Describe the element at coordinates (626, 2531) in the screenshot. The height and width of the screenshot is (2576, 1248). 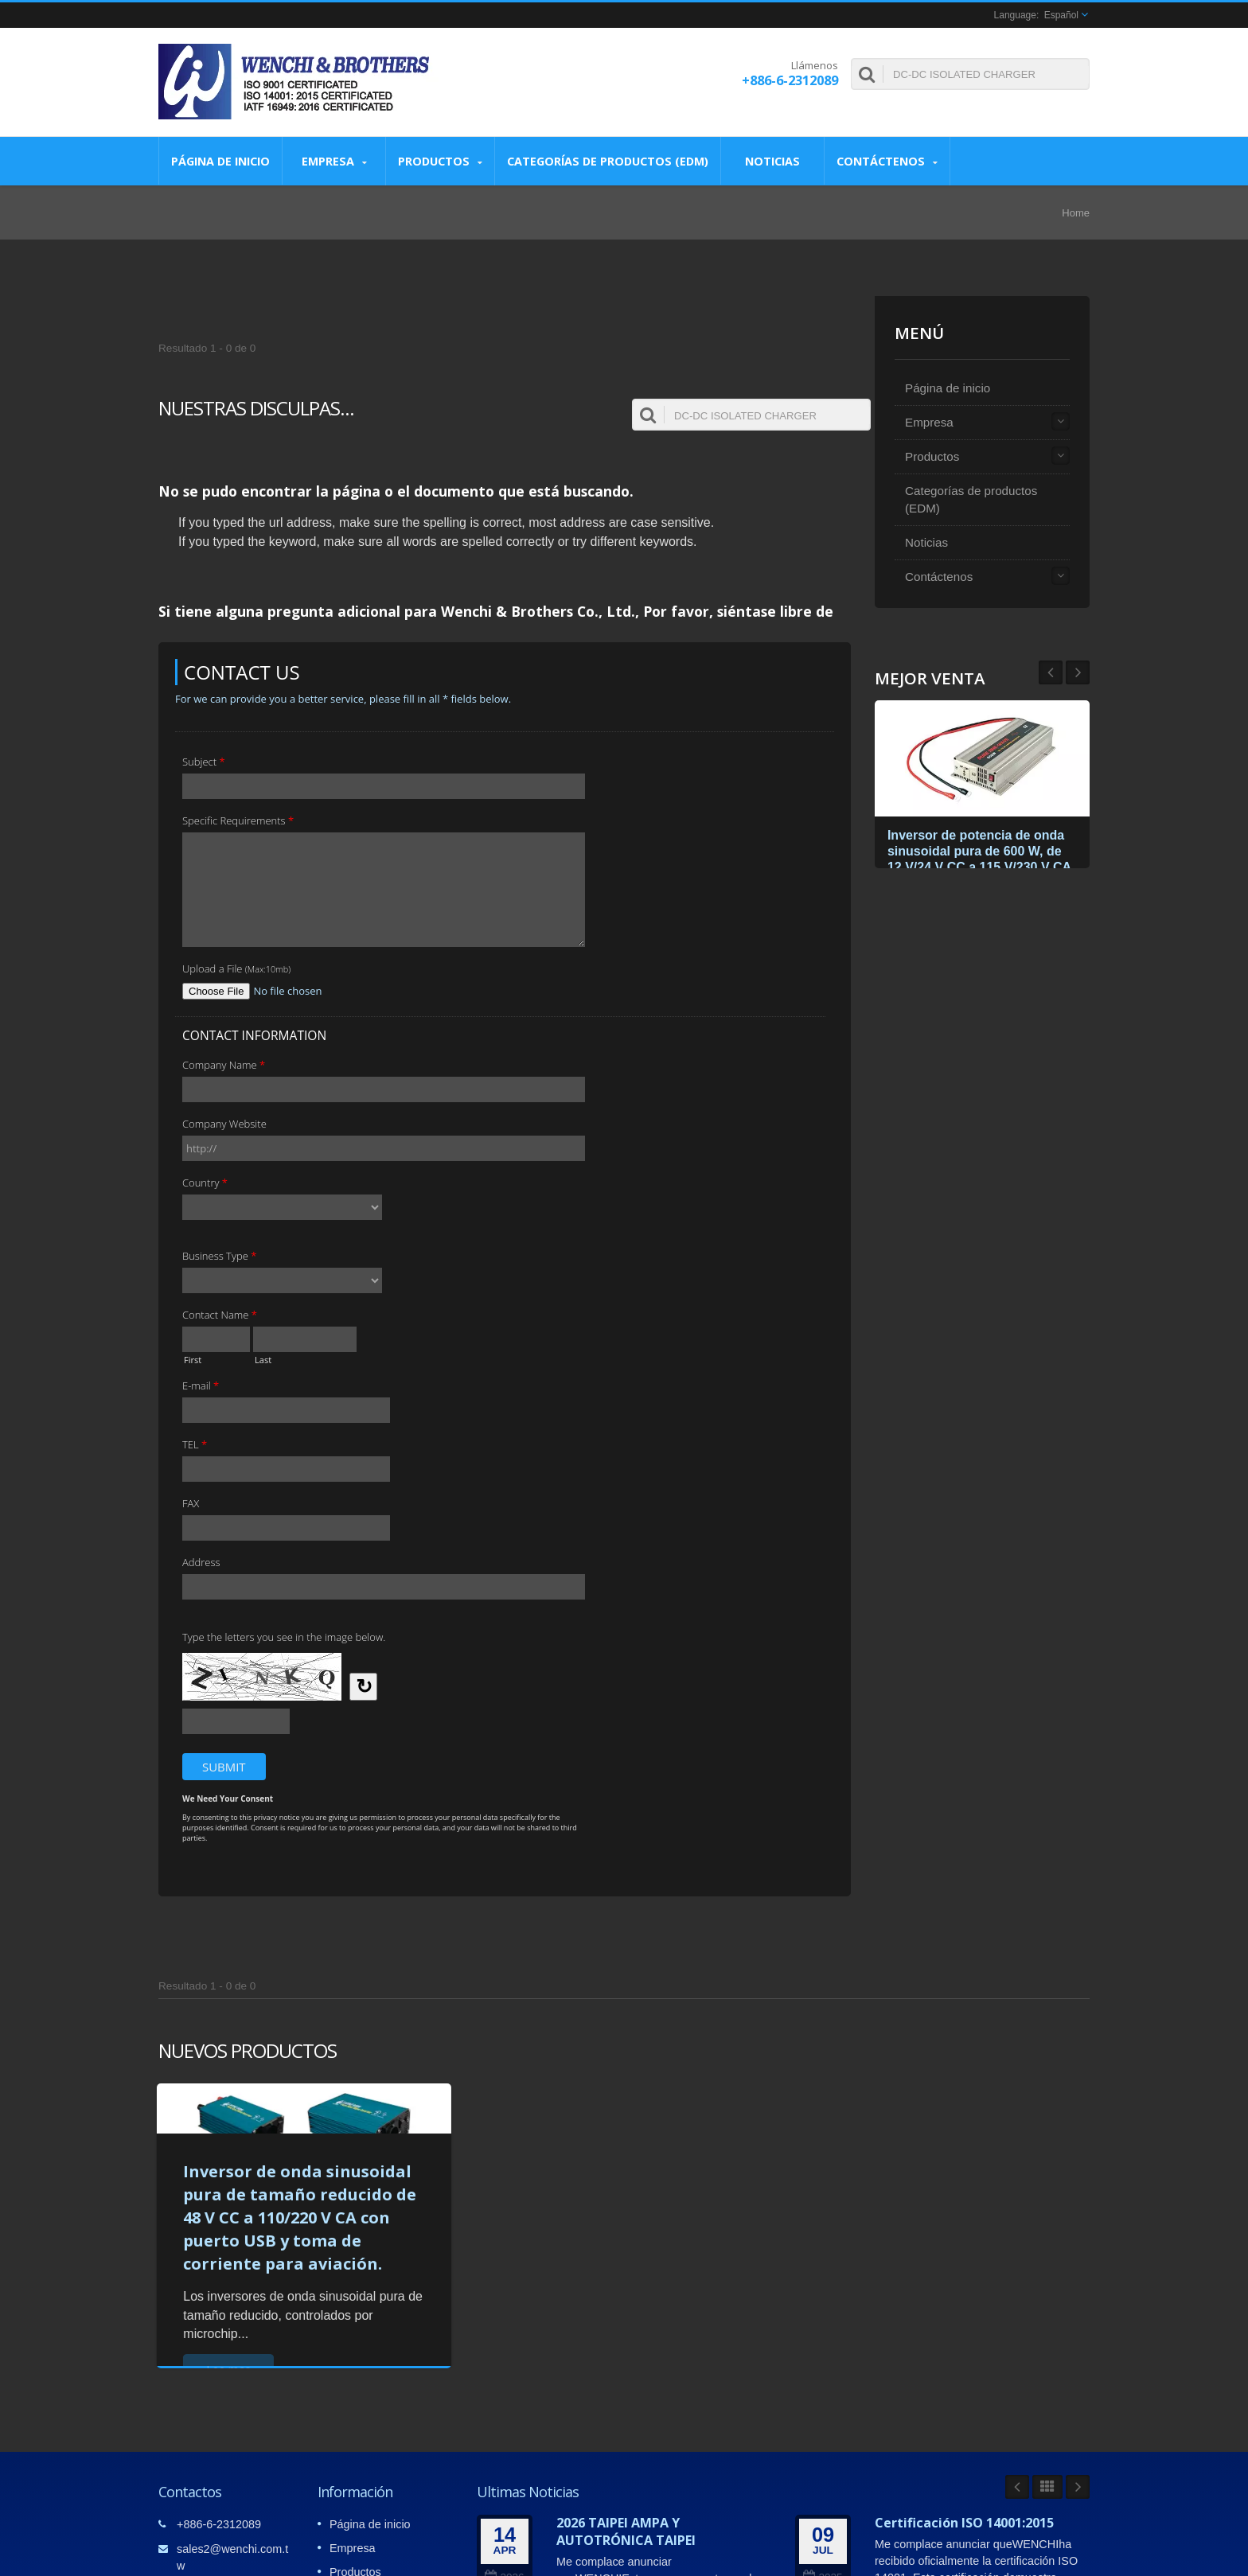
I see `2026 TAIPEI AMPA Y AUTOTRÓNICA TAIPEI` at that location.